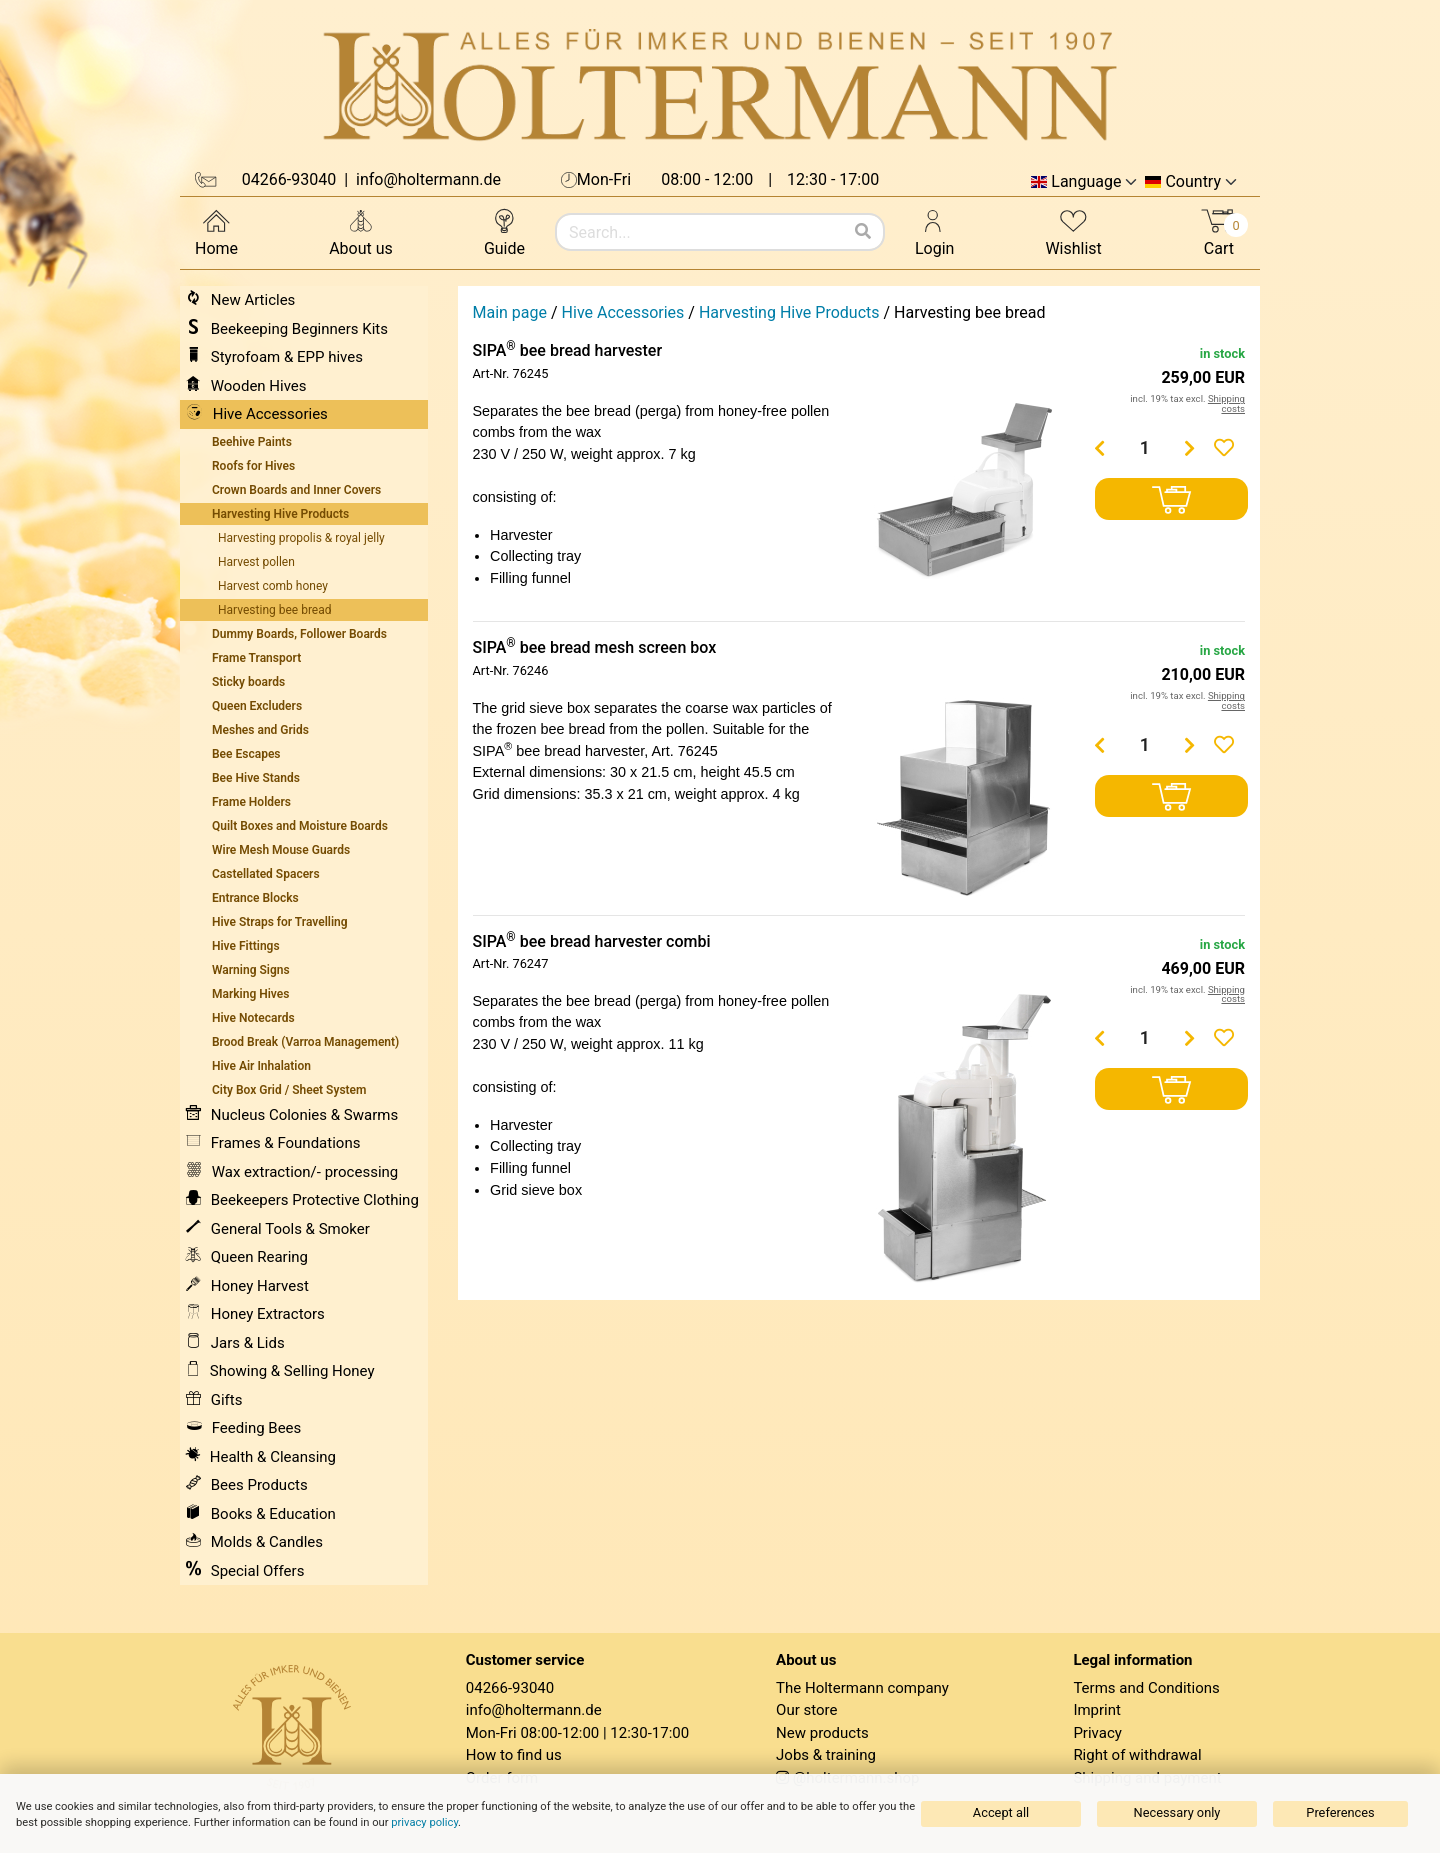 The height and width of the screenshot is (1853, 1440). What do you see at coordinates (595, 647) in the screenshot?
I see `SIPA bee bread mesh screen box` at bounding box center [595, 647].